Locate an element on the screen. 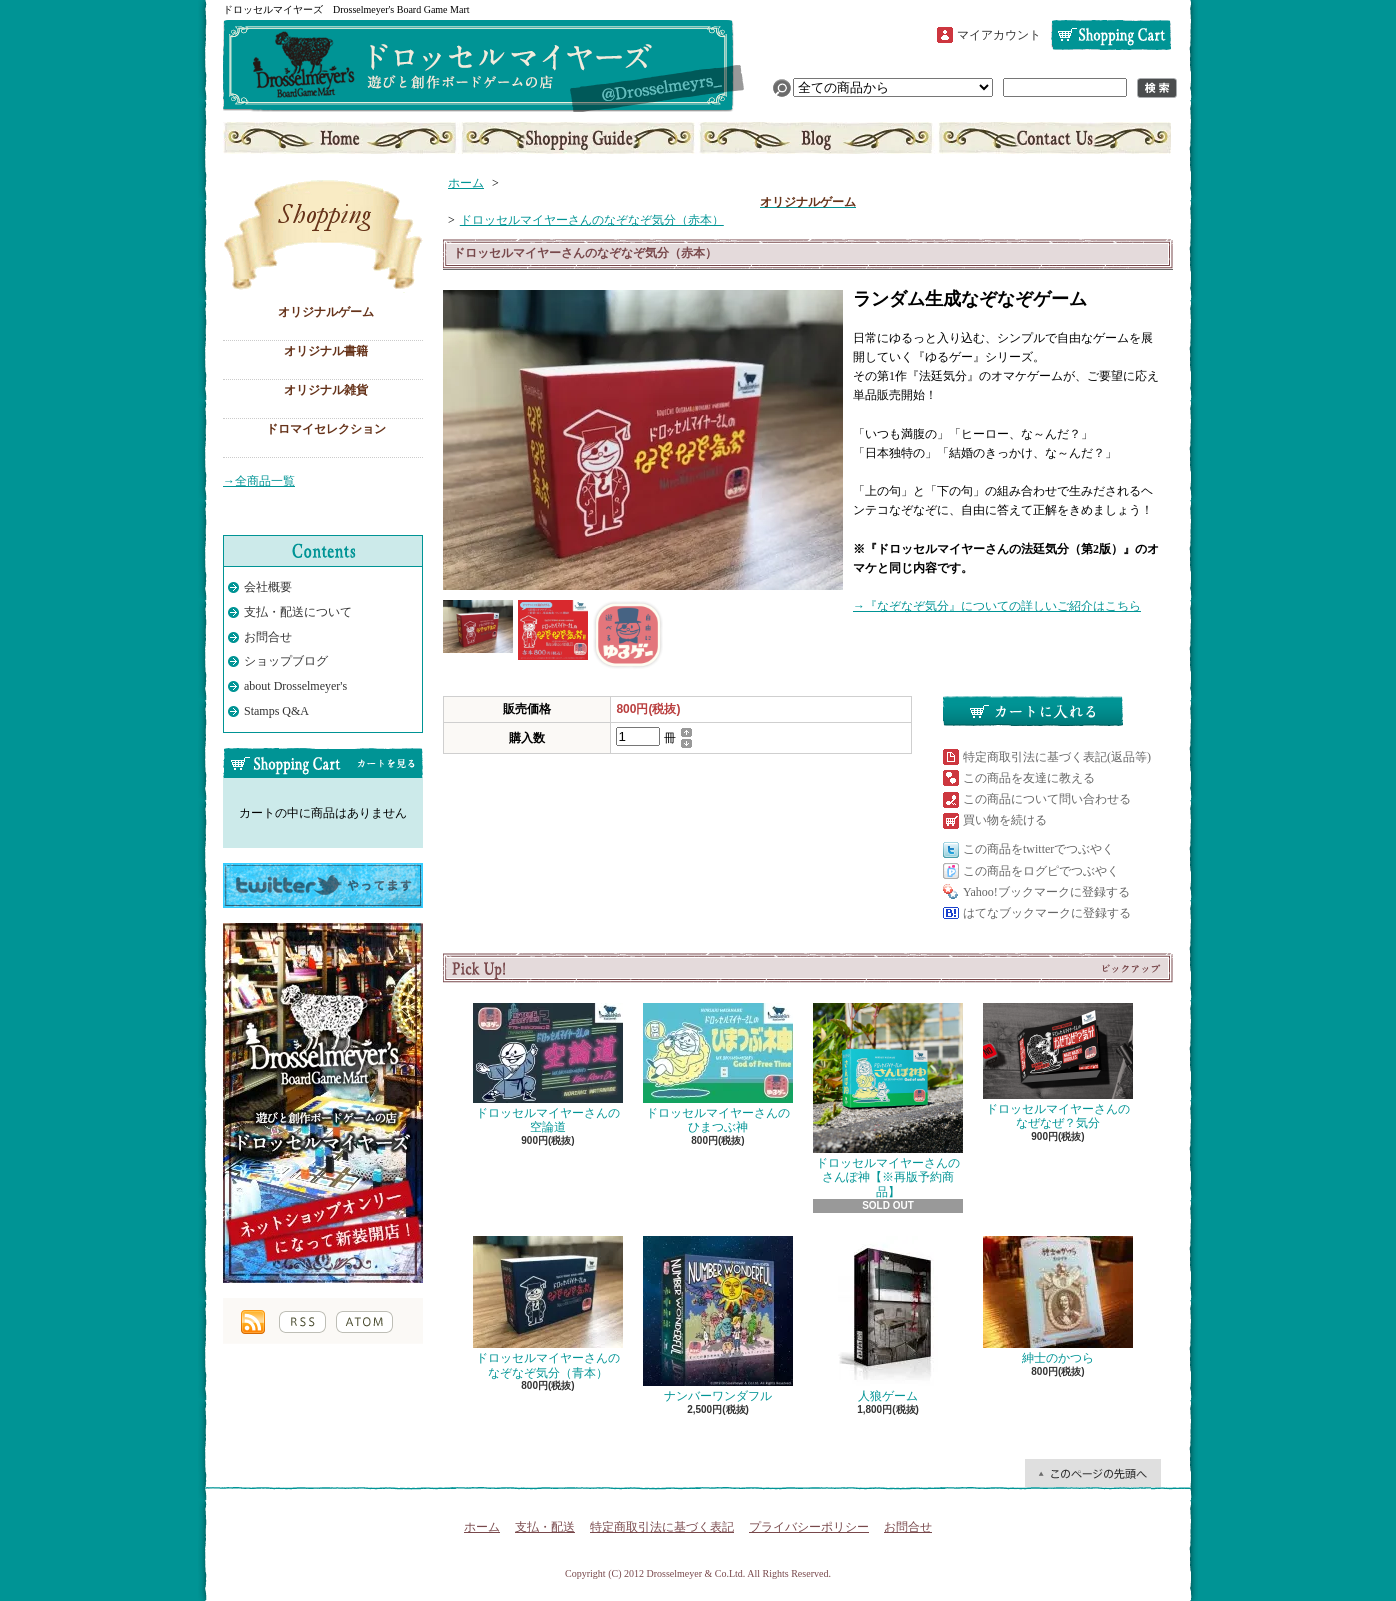 The width and height of the screenshot is (1396, 1601). はてなブックマークに登録する is located at coordinates (1047, 913).